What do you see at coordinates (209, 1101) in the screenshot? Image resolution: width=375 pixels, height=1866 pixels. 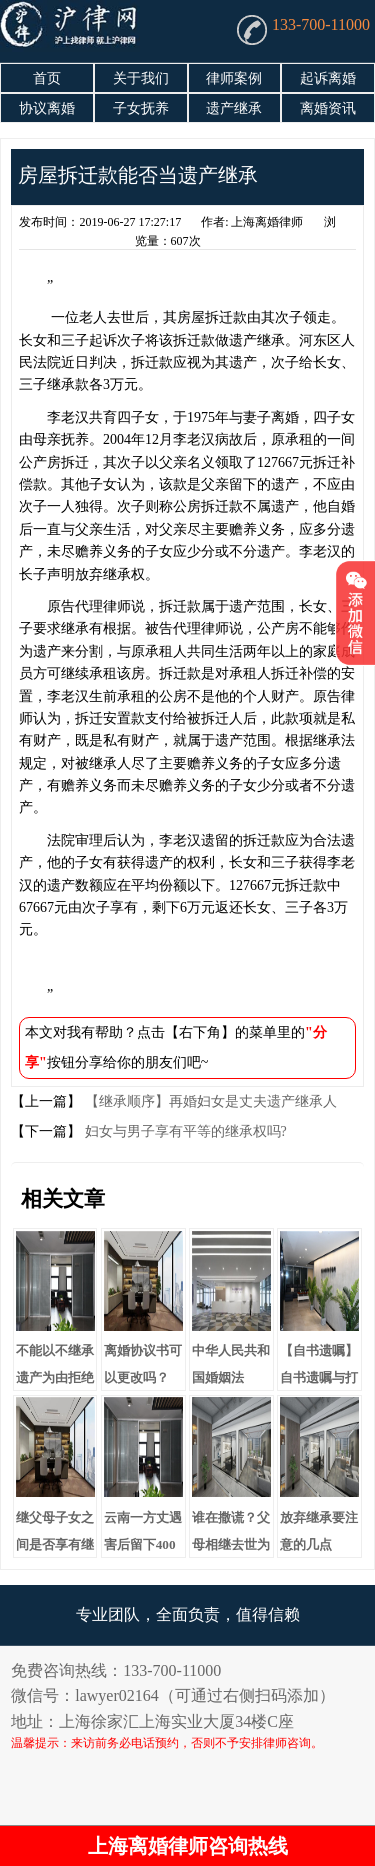 I see `【继承顺序】再婚妇女是丈夫遗产继承人` at bounding box center [209, 1101].